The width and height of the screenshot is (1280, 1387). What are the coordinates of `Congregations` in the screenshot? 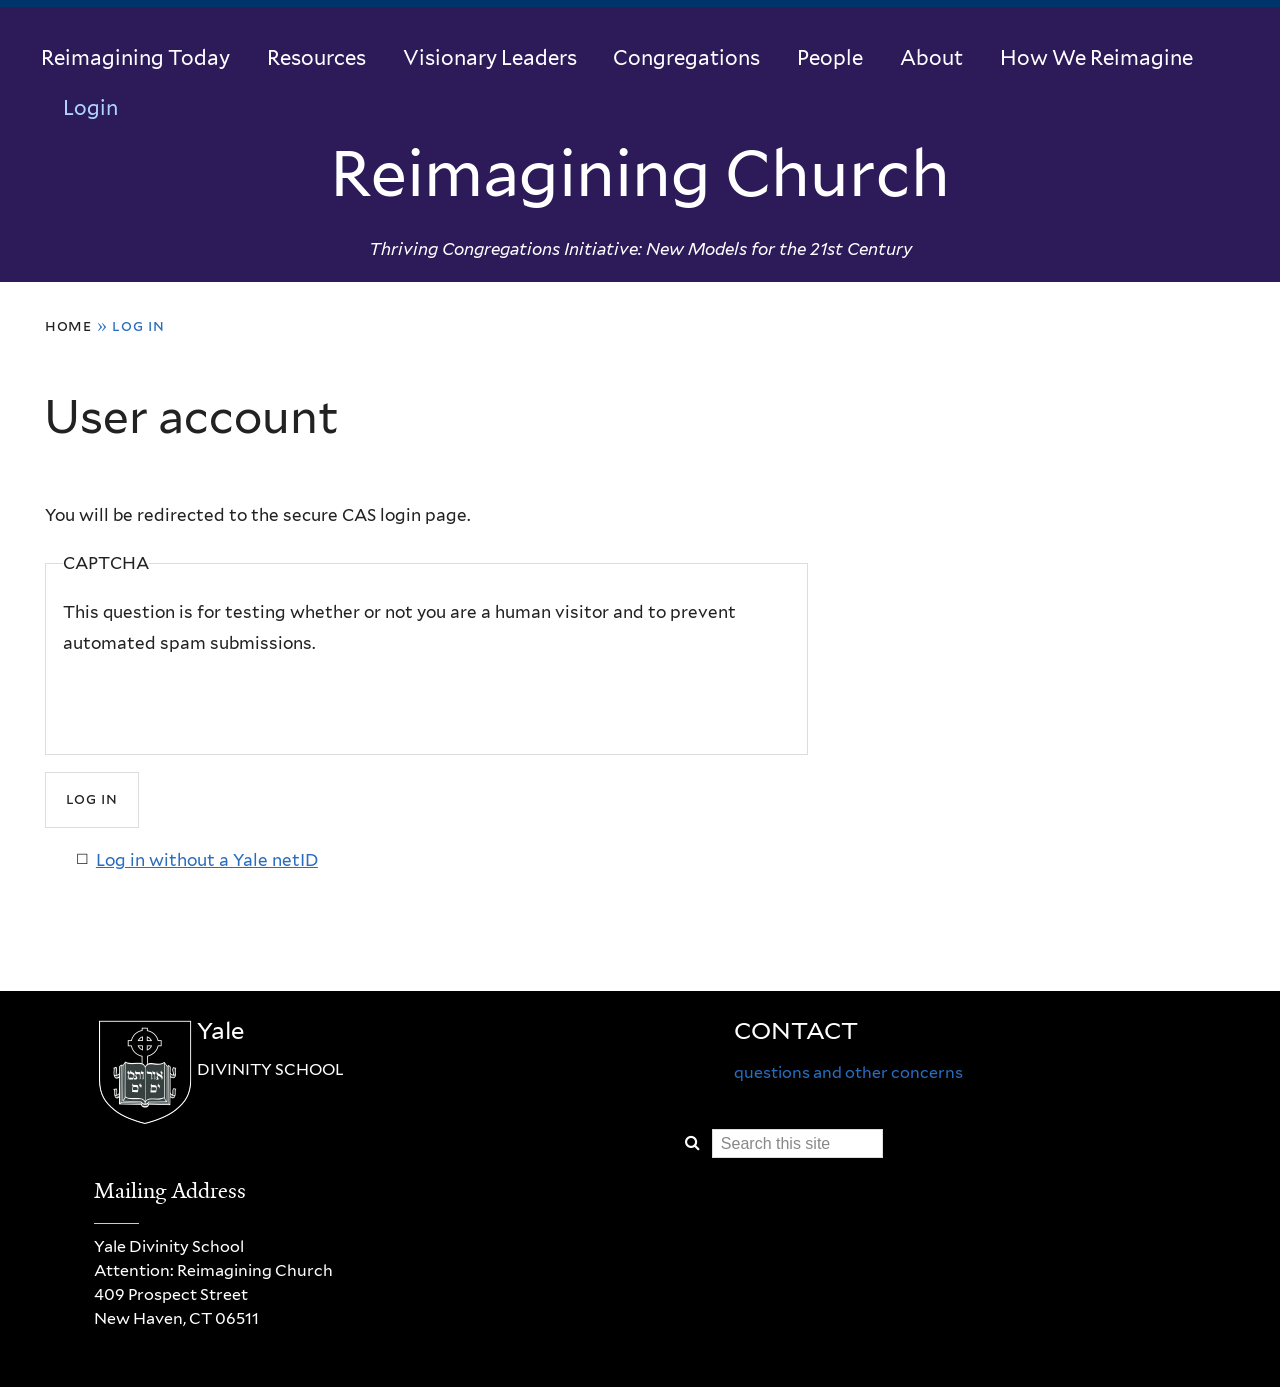 It's located at (686, 57).